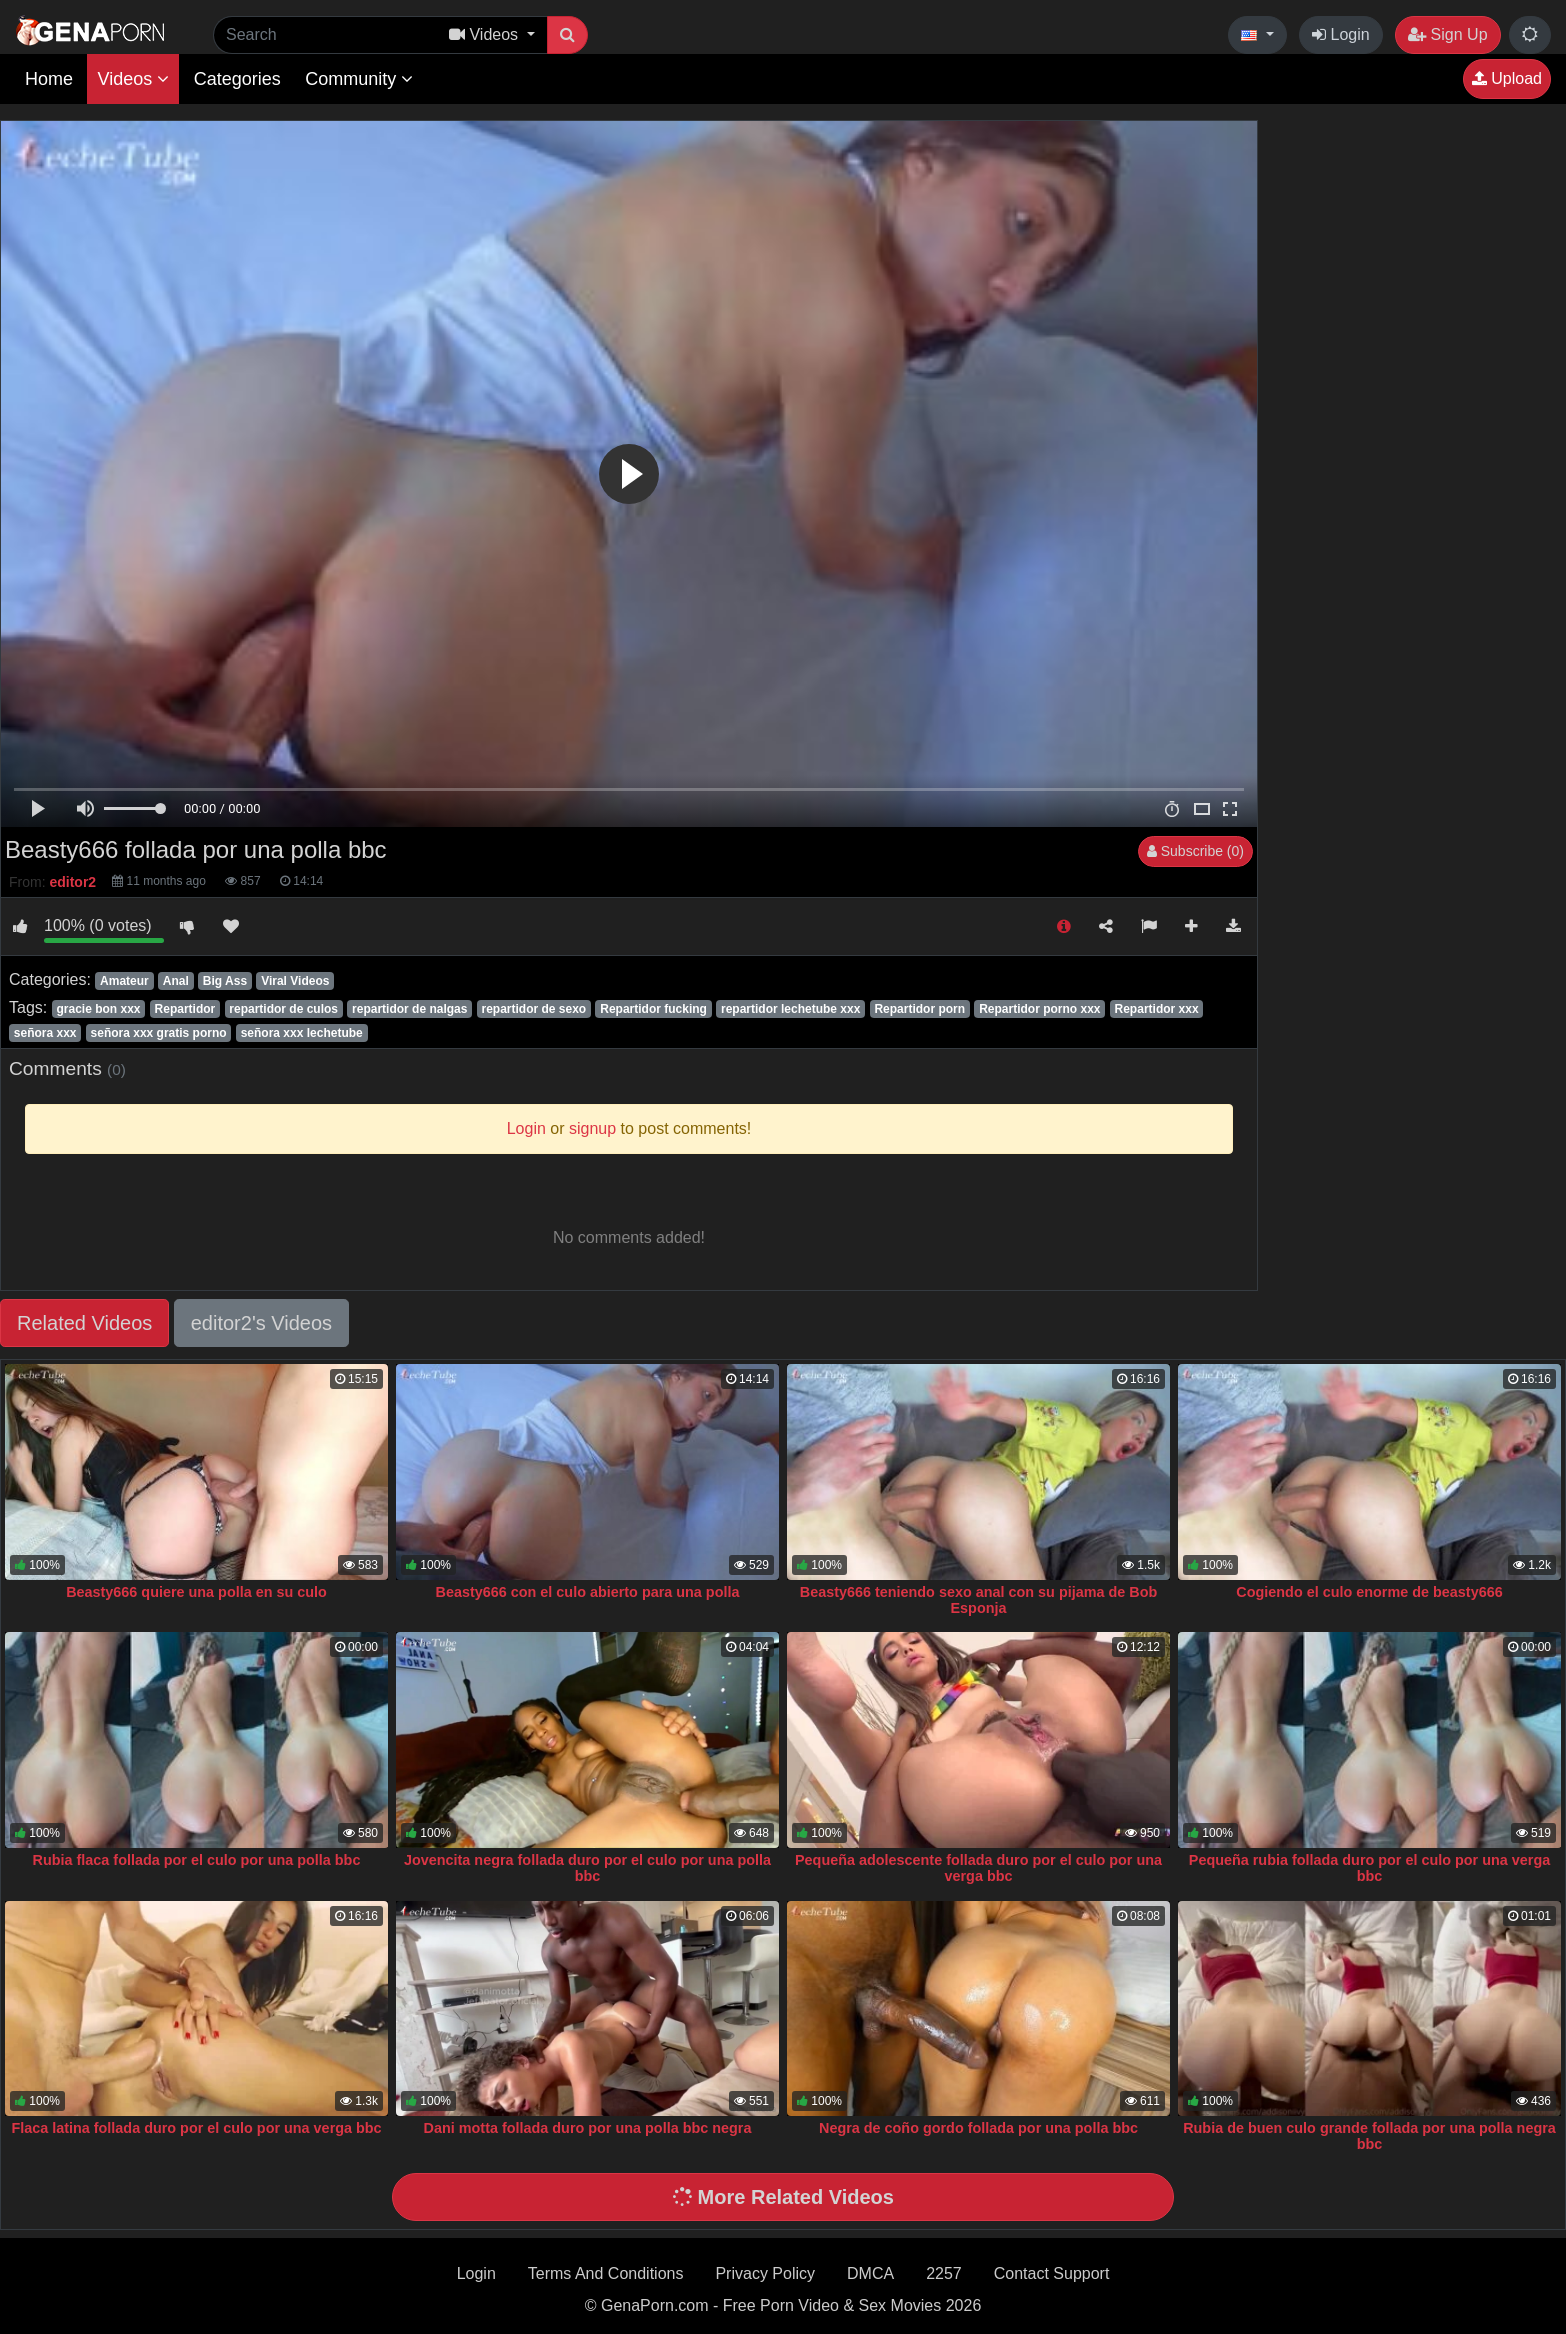 Image resolution: width=1566 pixels, height=2334 pixels. I want to click on Repartidor, so click(185, 1009).